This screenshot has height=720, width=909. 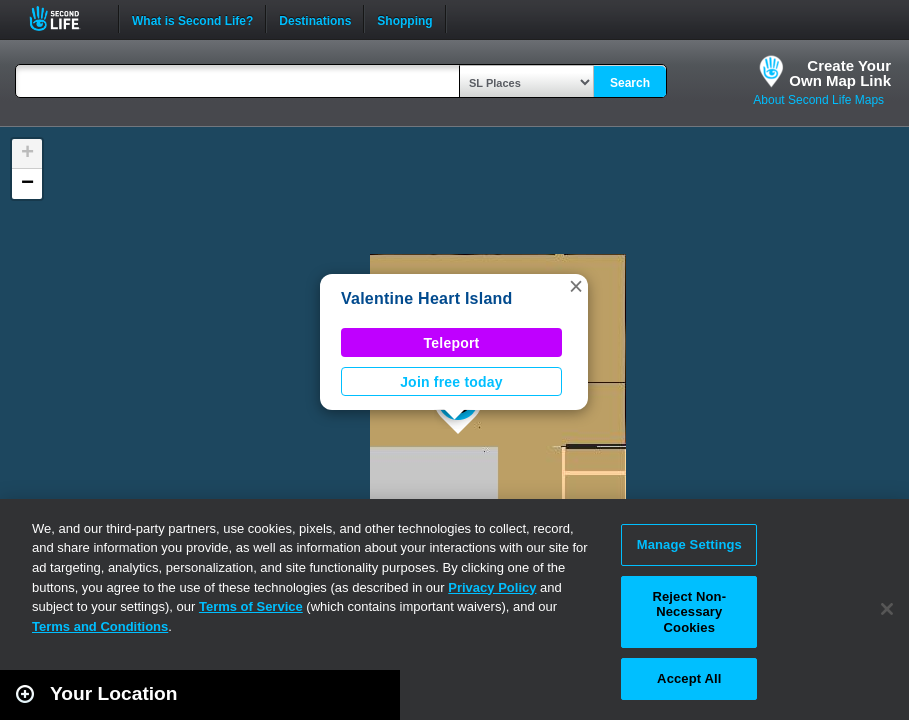 What do you see at coordinates (100, 626) in the screenshot?
I see `Terms and Conditions` at bounding box center [100, 626].